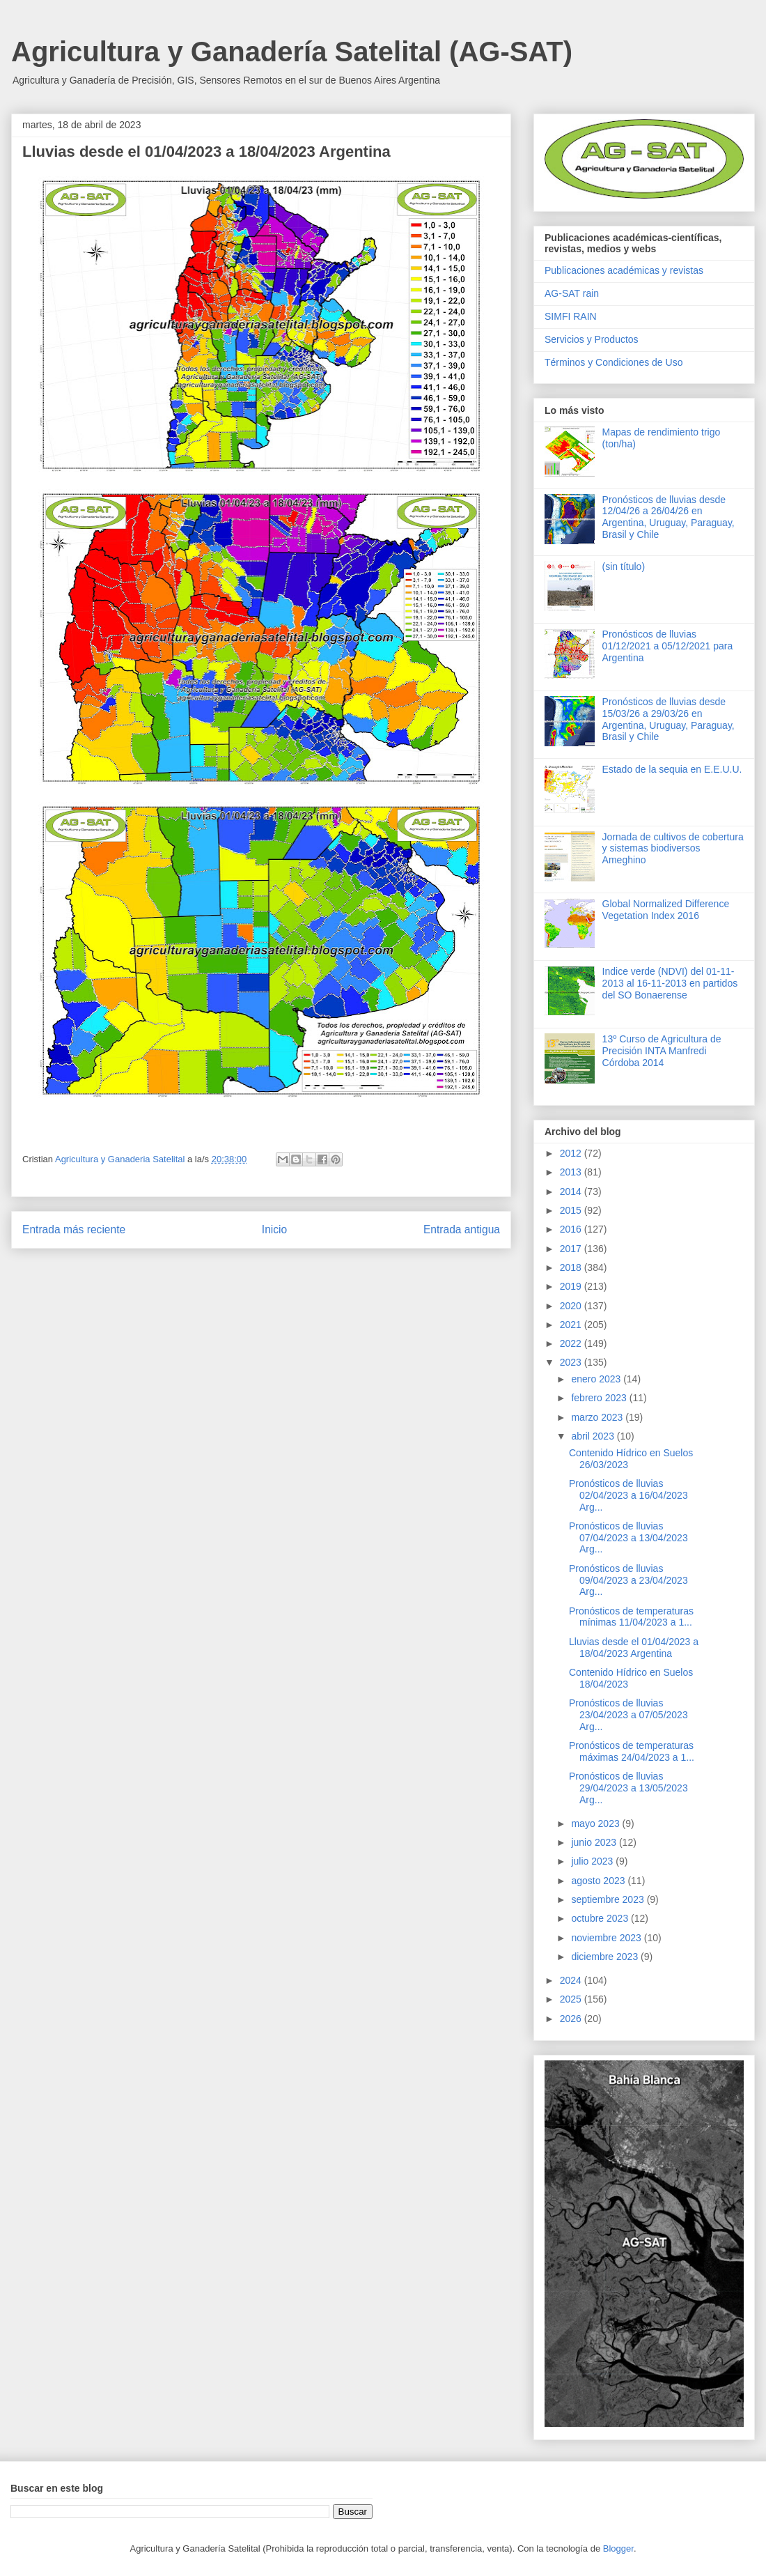  I want to click on Lluvias desde el 01/04/2023 a 18/04/2023 Argentina, so click(633, 1647).